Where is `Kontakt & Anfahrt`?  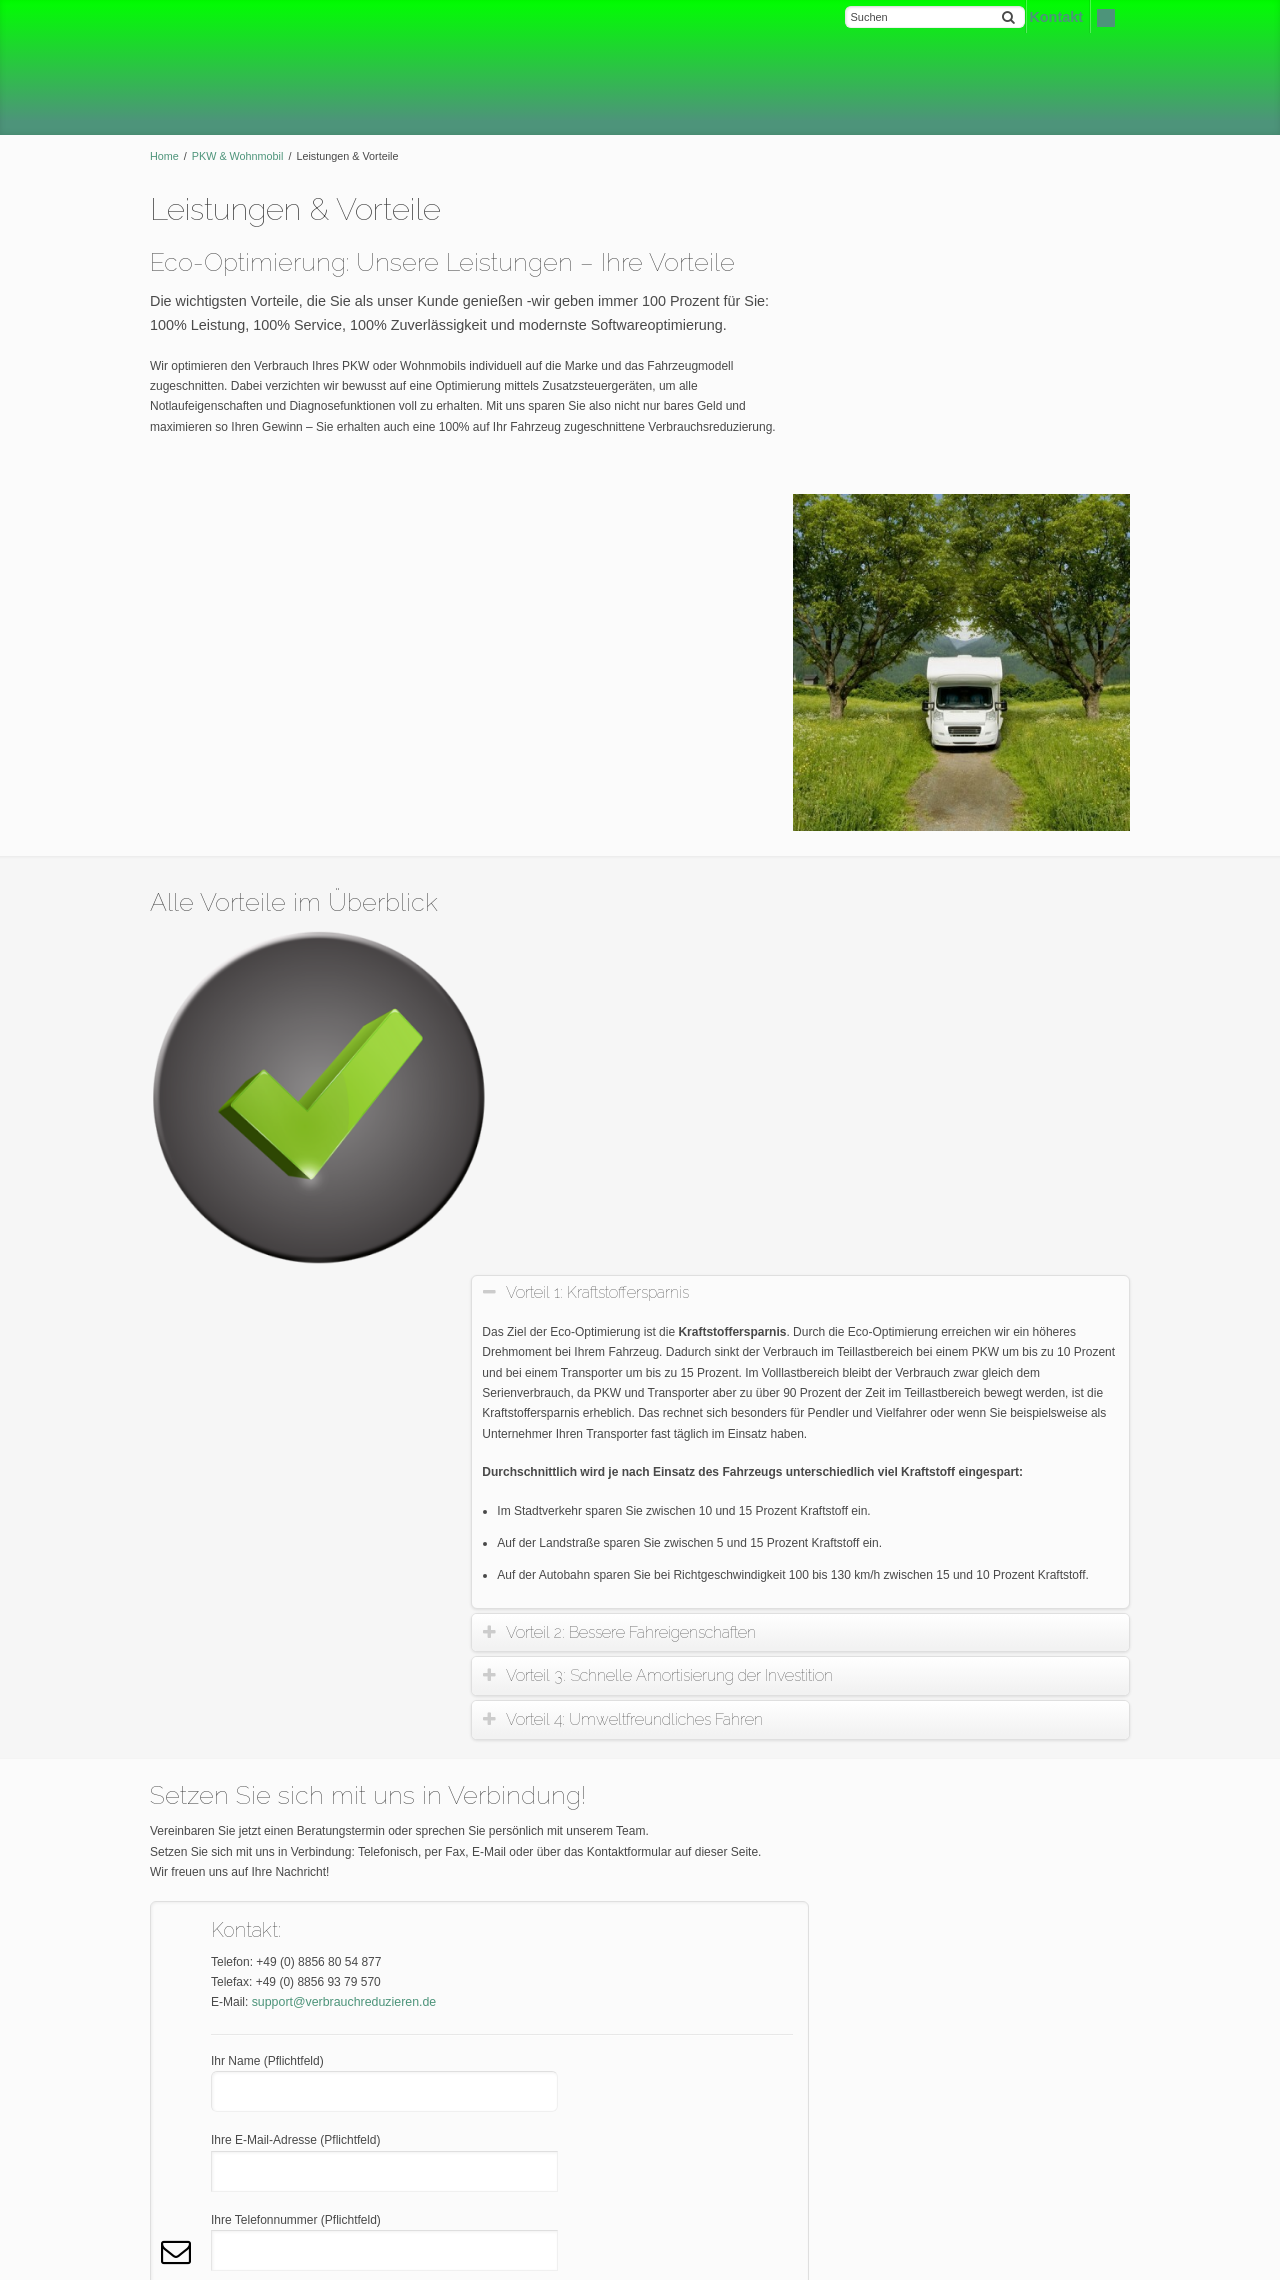 Kontakt & Anfahrt is located at coordinates (911, 1210).